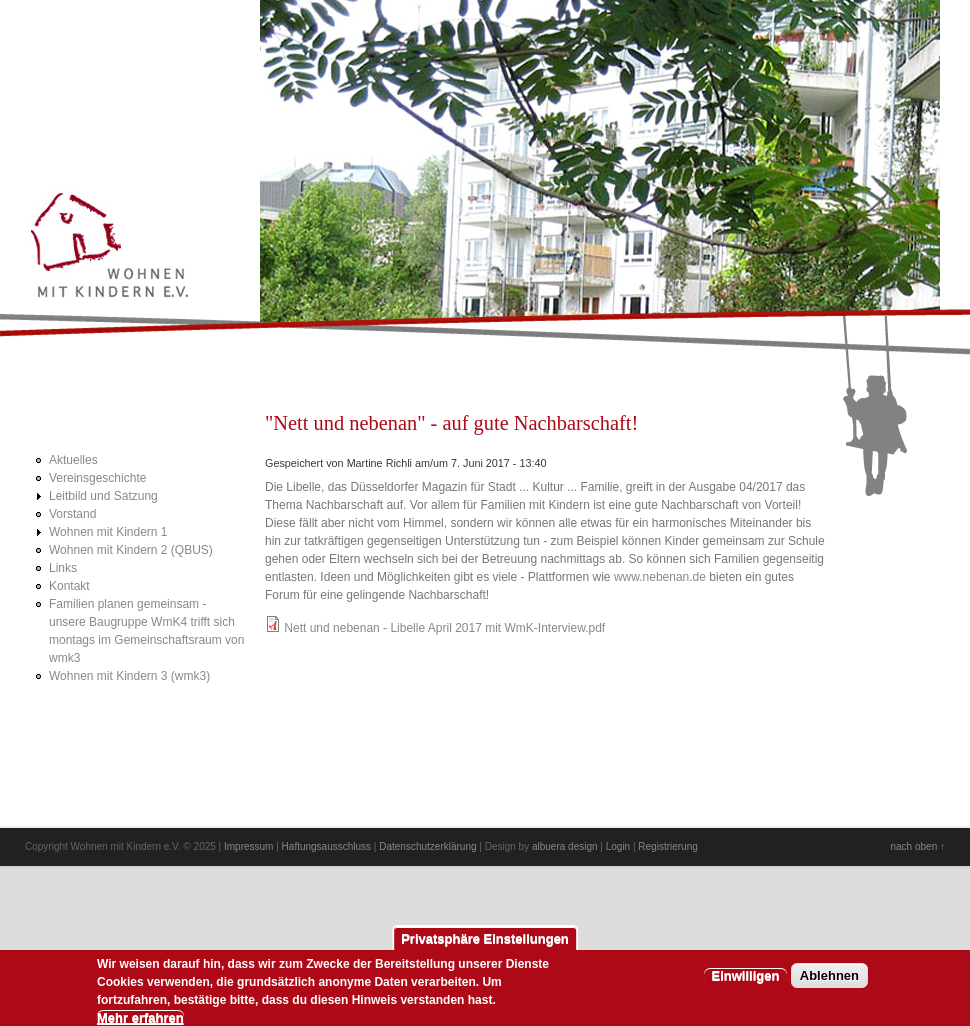  What do you see at coordinates (746, 982) in the screenshot?
I see `Einwilligen` at bounding box center [746, 982].